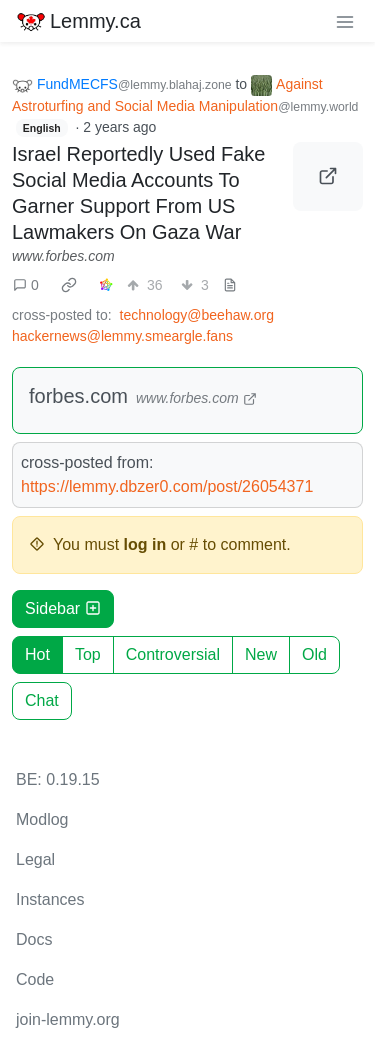 The image size is (375, 1056). What do you see at coordinates (167, 486) in the screenshot?
I see `https://lemmy.dbzer0.com/post/26054371` at bounding box center [167, 486].